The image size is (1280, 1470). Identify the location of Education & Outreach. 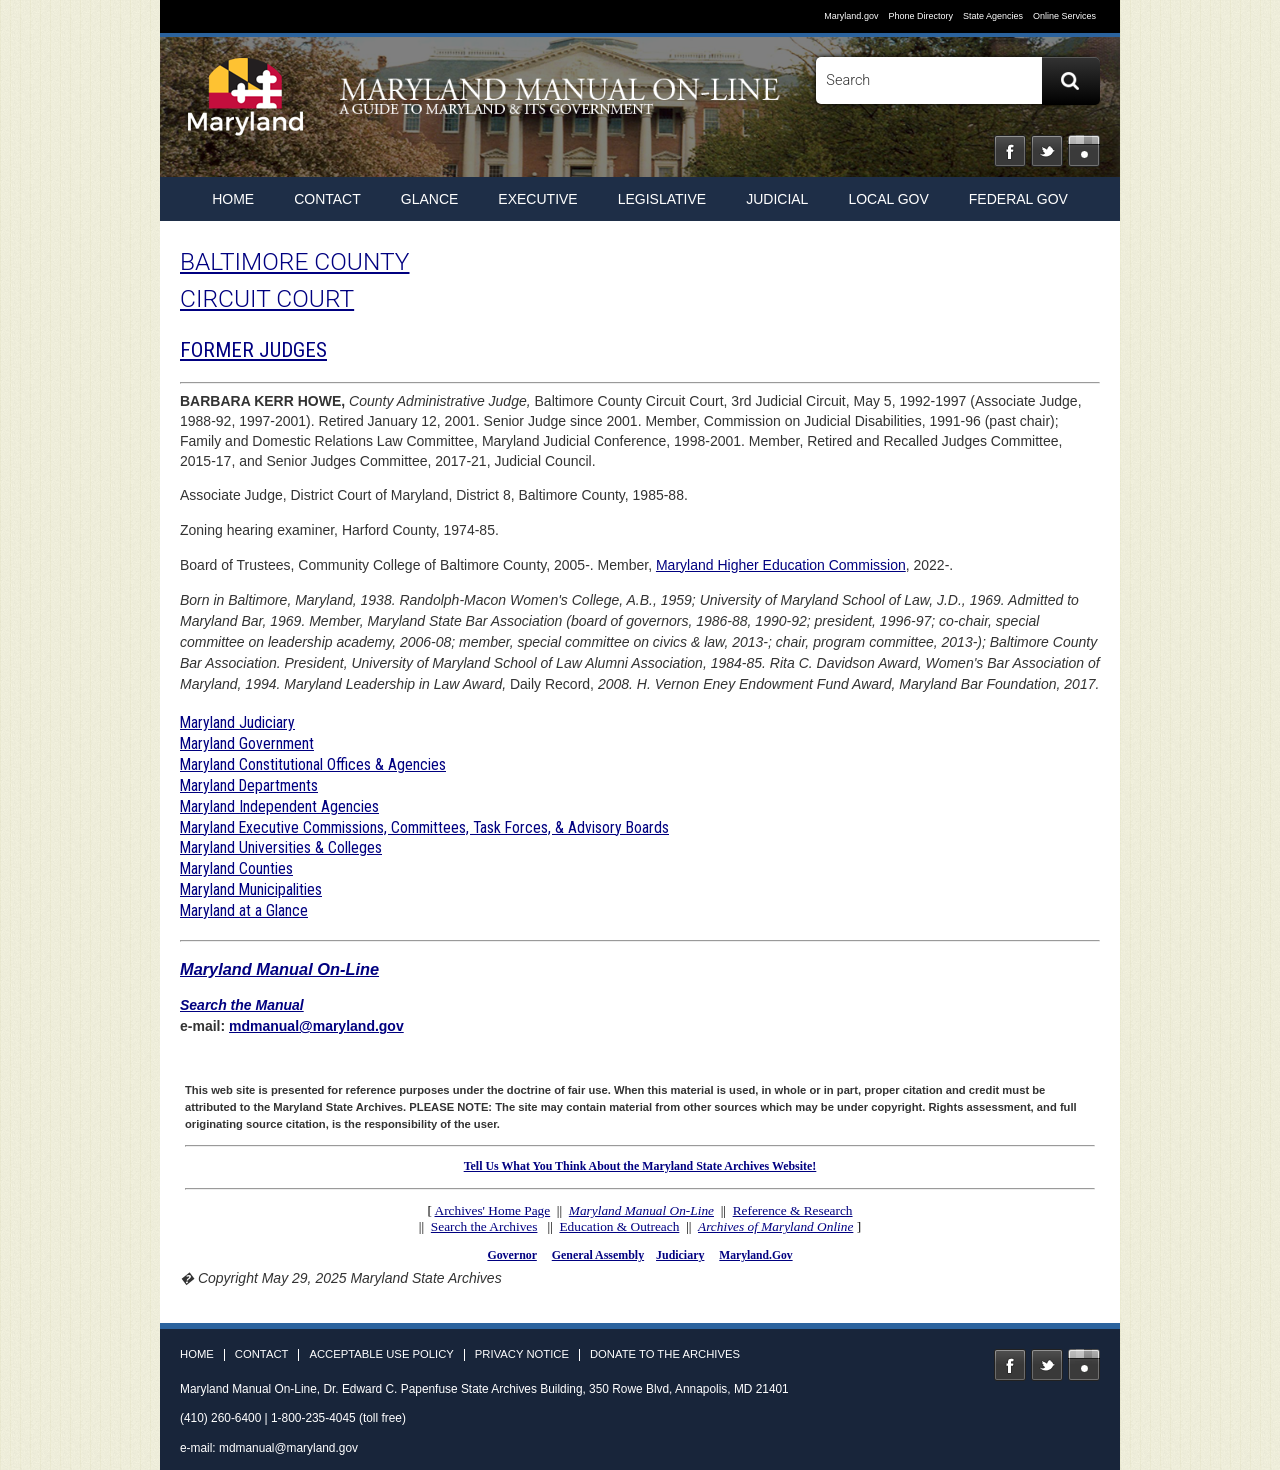
(619, 1226).